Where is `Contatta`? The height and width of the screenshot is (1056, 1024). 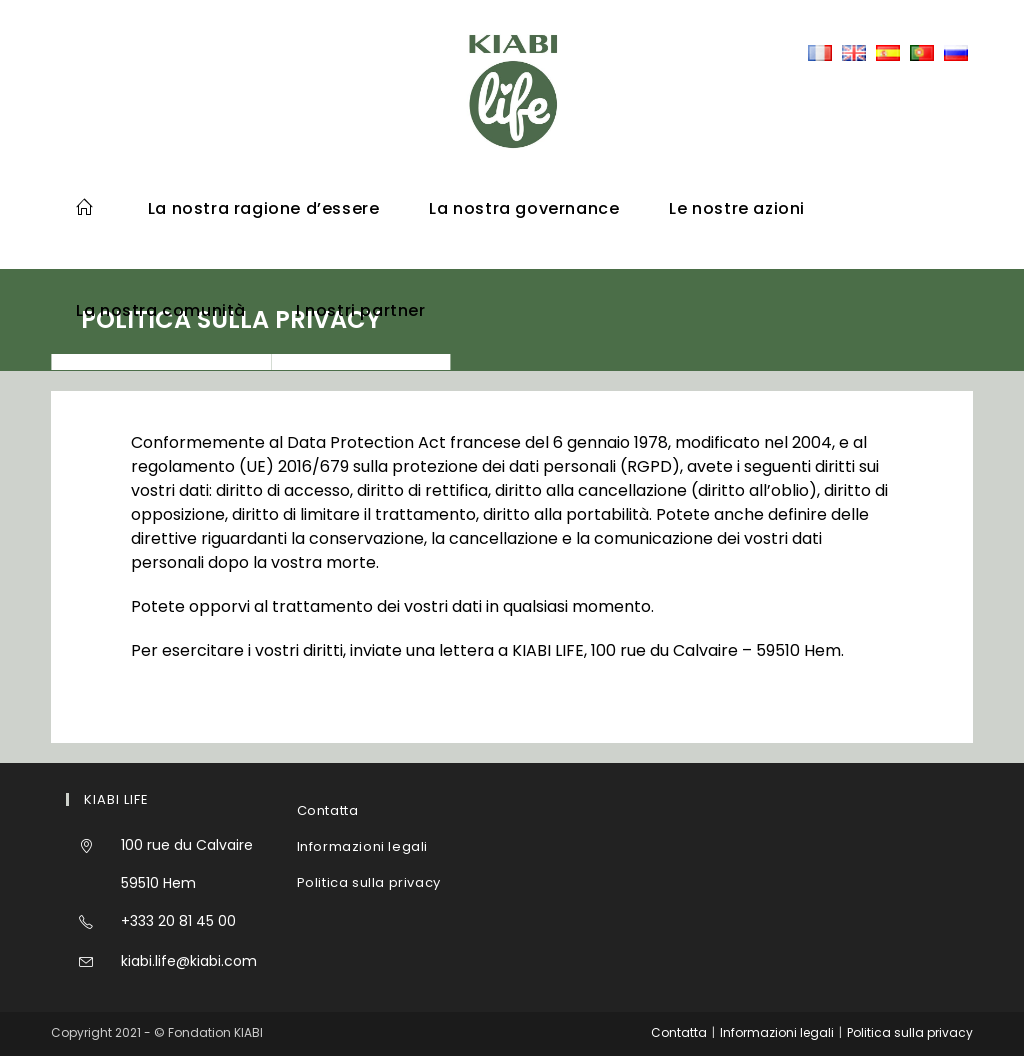 Contatta is located at coordinates (328, 810).